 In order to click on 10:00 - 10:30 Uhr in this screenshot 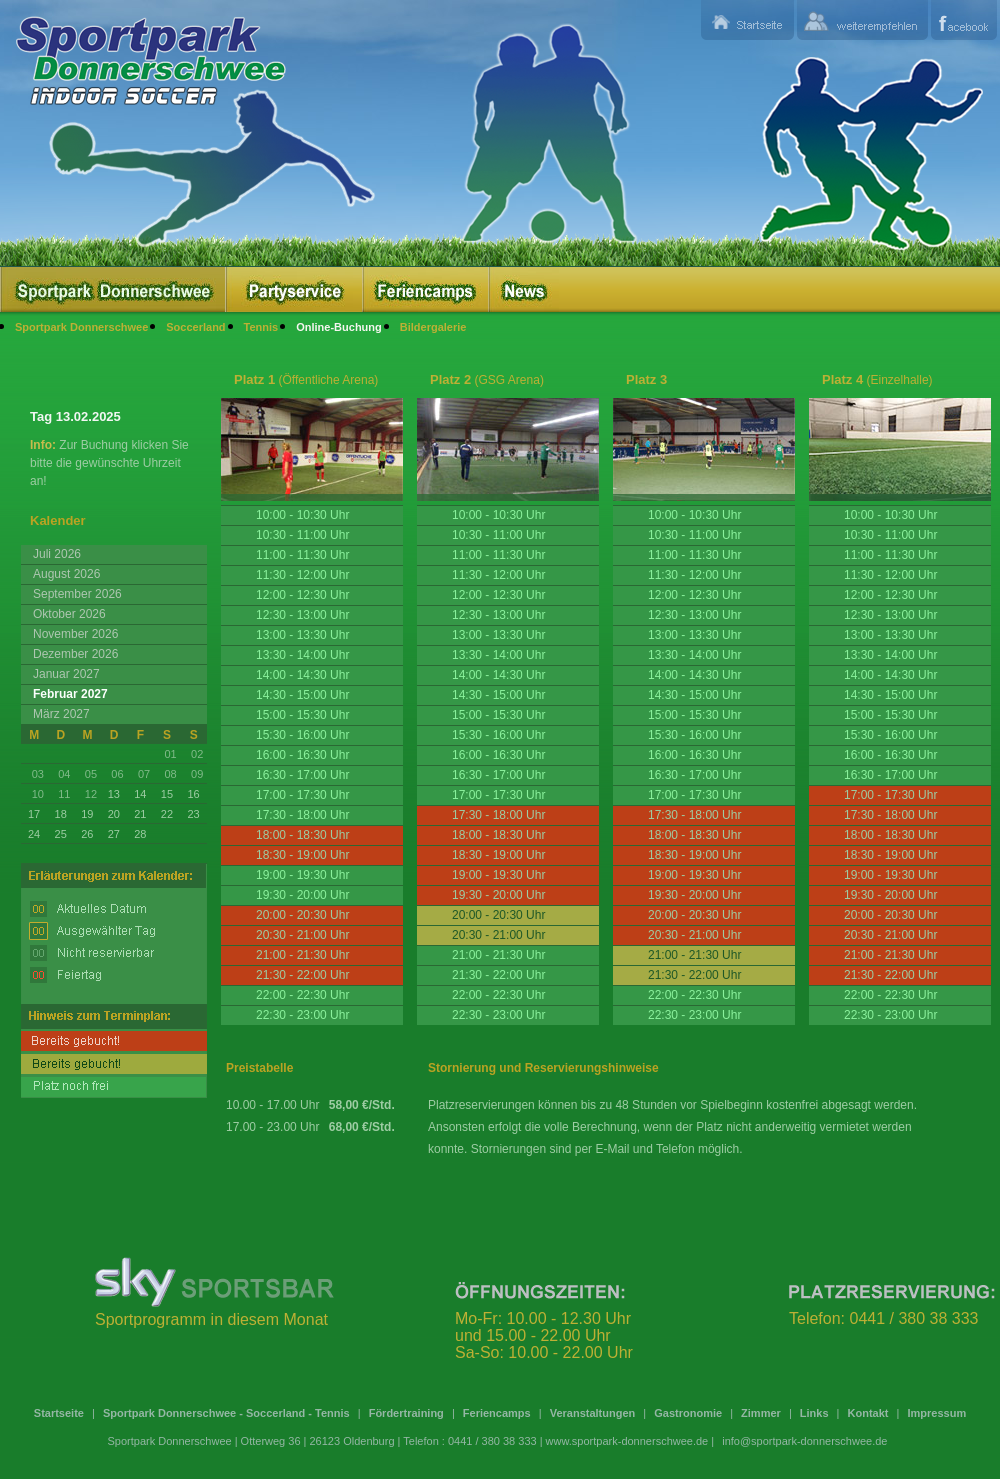, I will do `click(302, 515)`.